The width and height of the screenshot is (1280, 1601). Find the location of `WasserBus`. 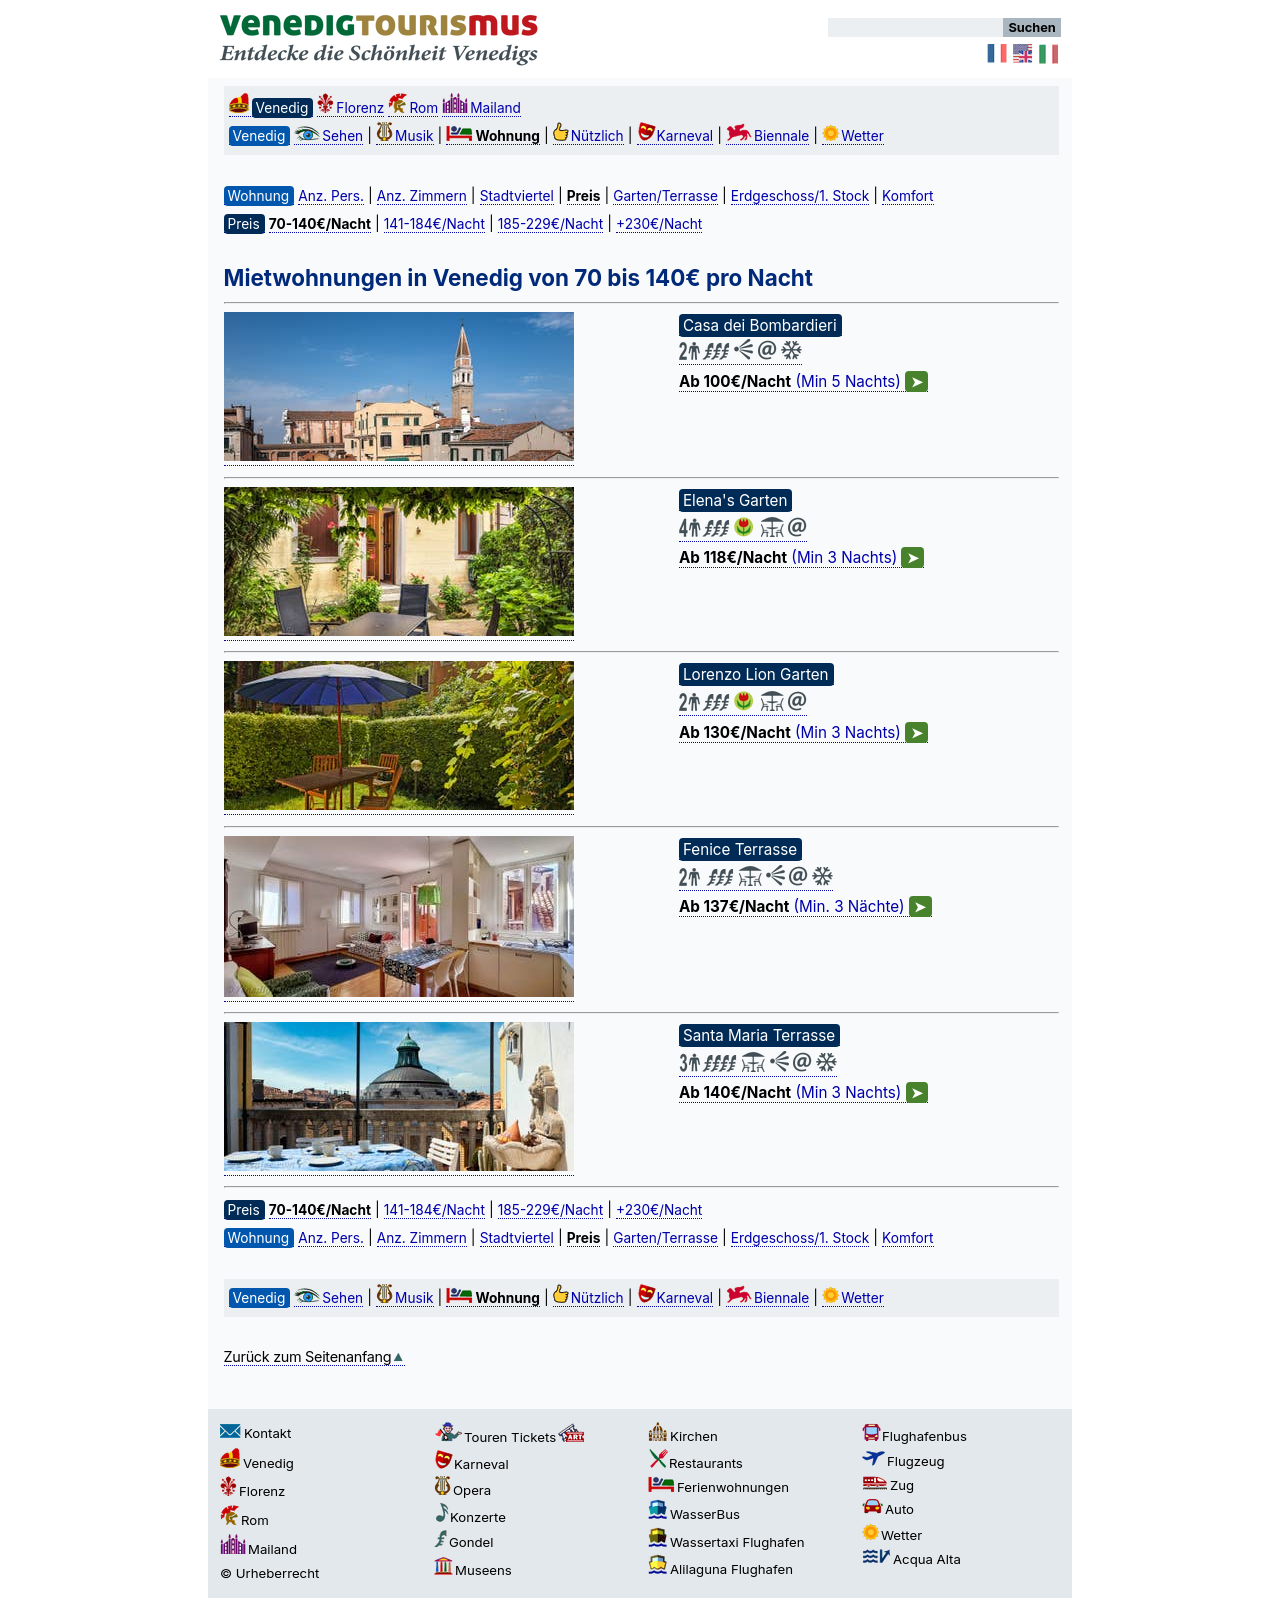

WasserBus is located at coordinates (694, 1514).